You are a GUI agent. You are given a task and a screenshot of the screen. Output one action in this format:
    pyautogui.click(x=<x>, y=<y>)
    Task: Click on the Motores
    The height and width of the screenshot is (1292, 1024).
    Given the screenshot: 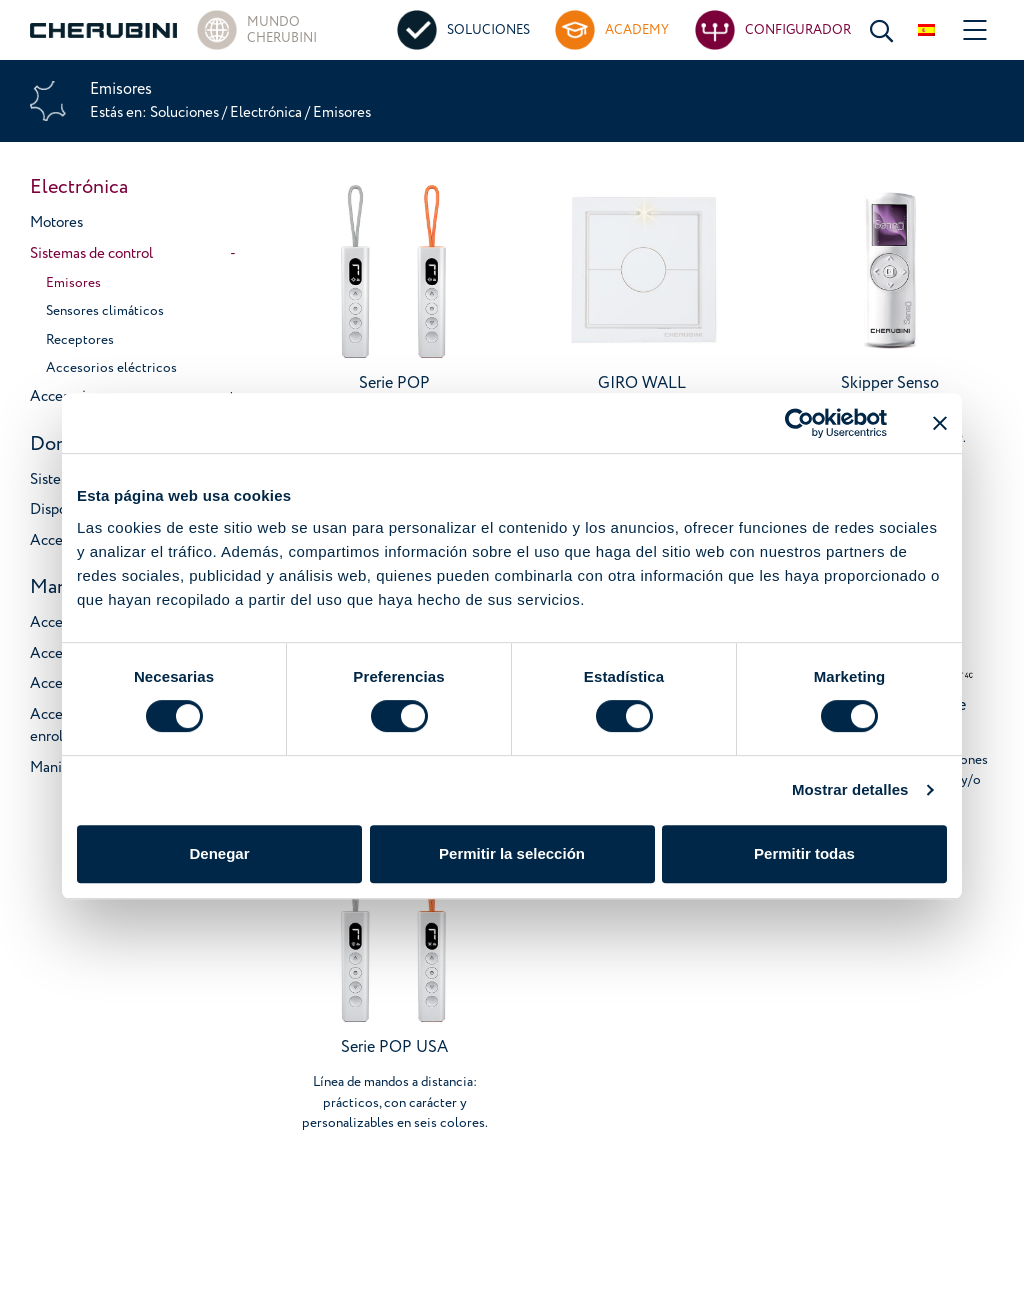 What is the action you would take?
    pyautogui.click(x=56, y=222)
    